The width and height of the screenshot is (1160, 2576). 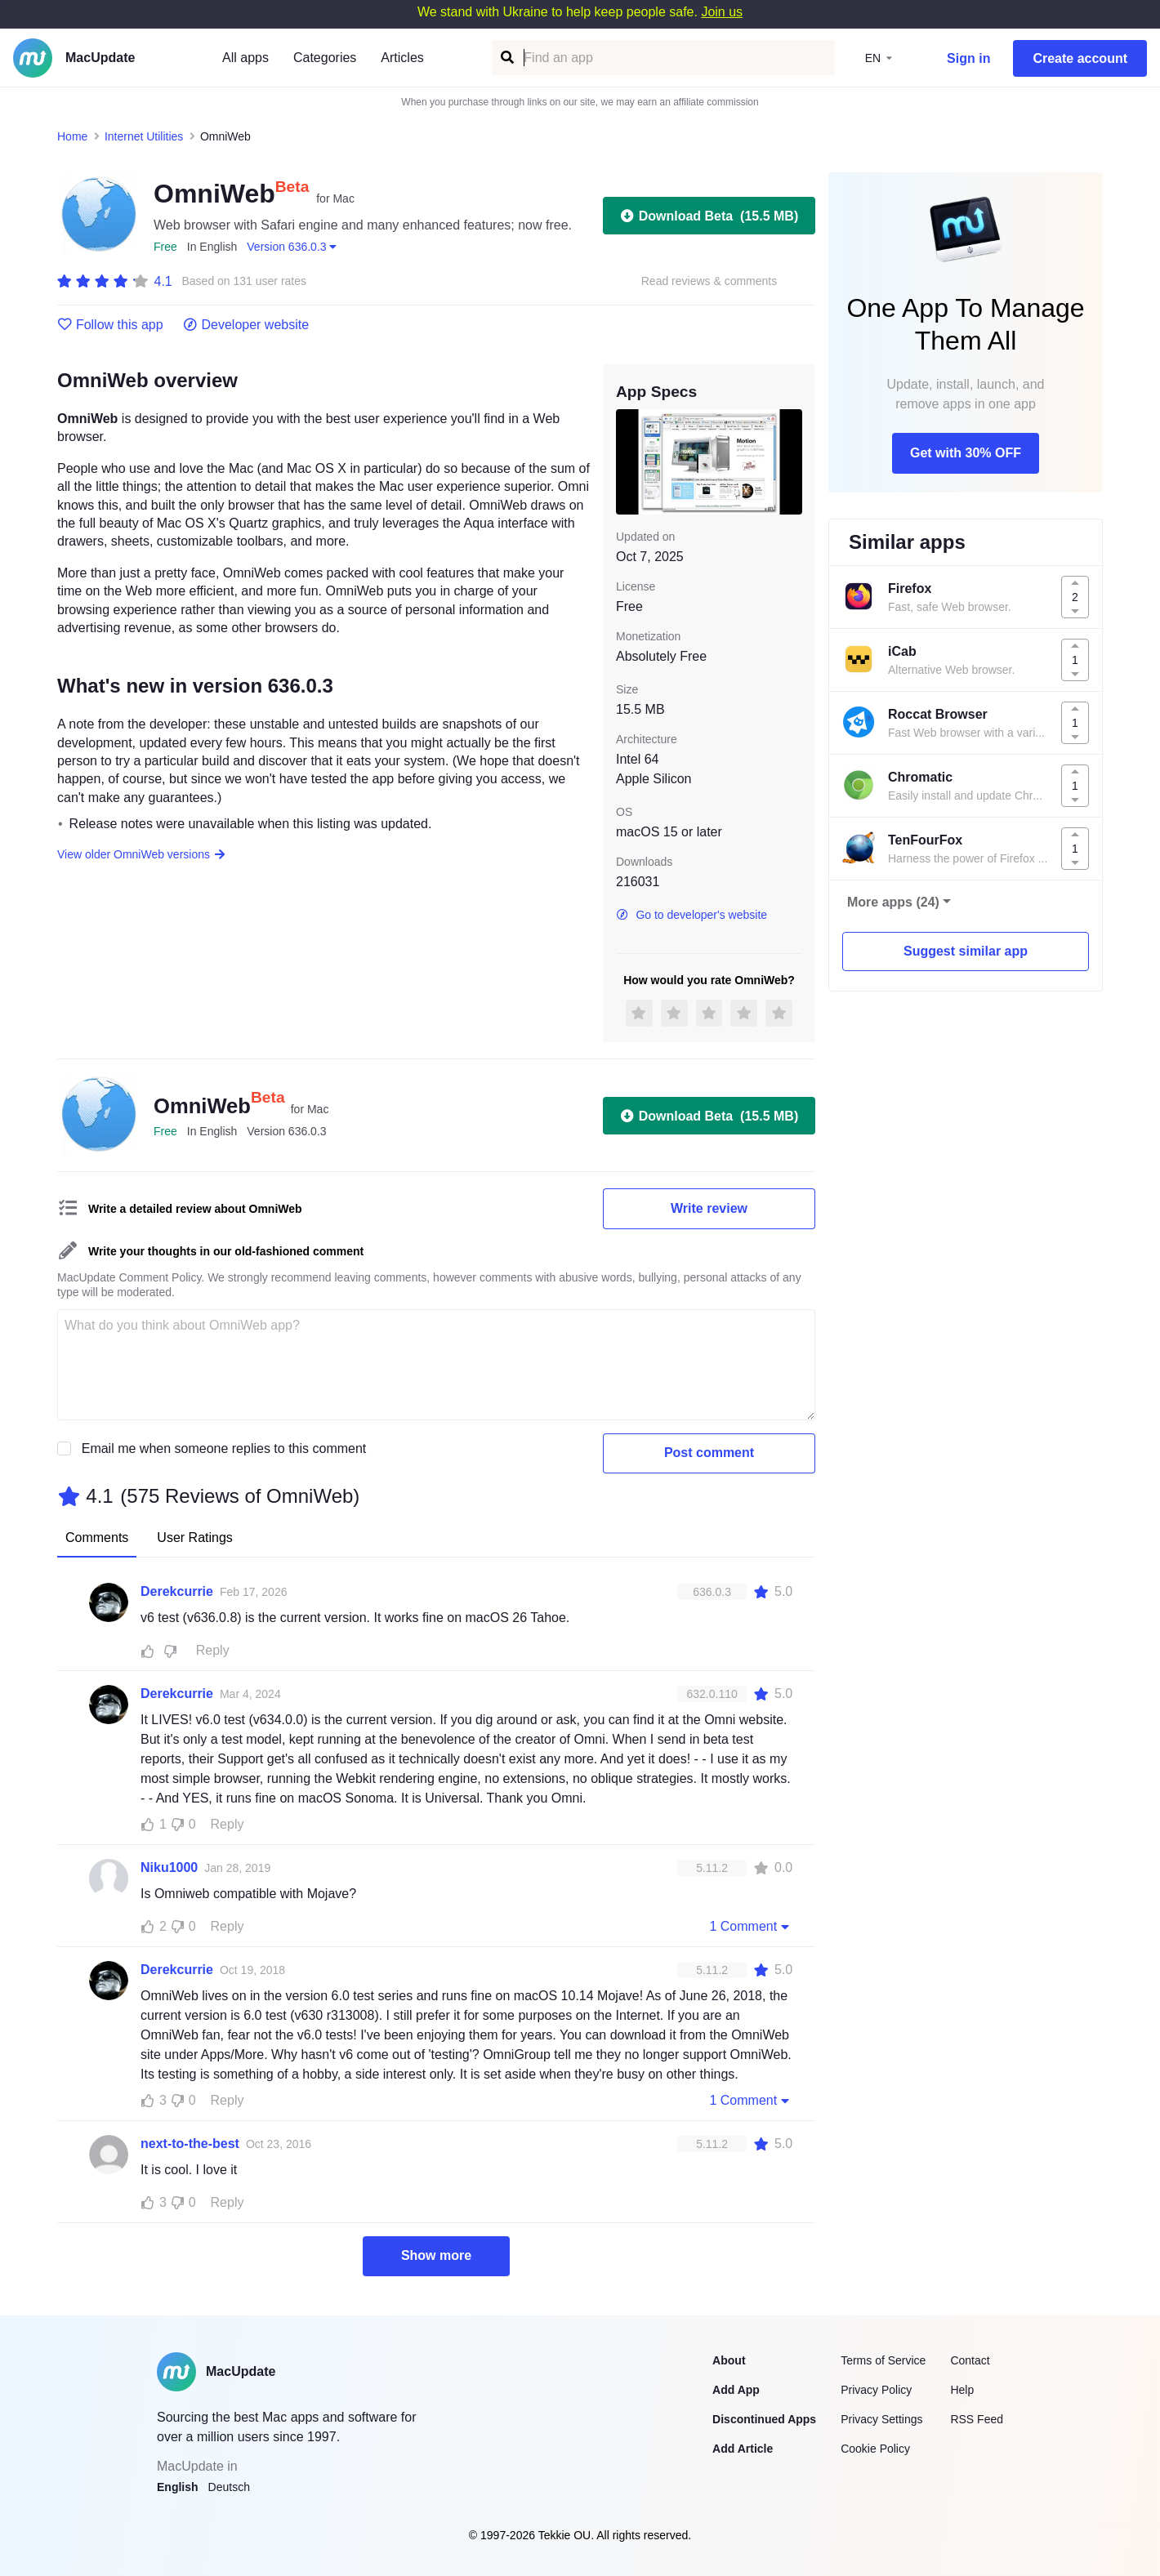 What do you see at coordinates (141, 854) in the screenshot?
I see `View older OmniWeb versions` at bounding box center [141, 854].